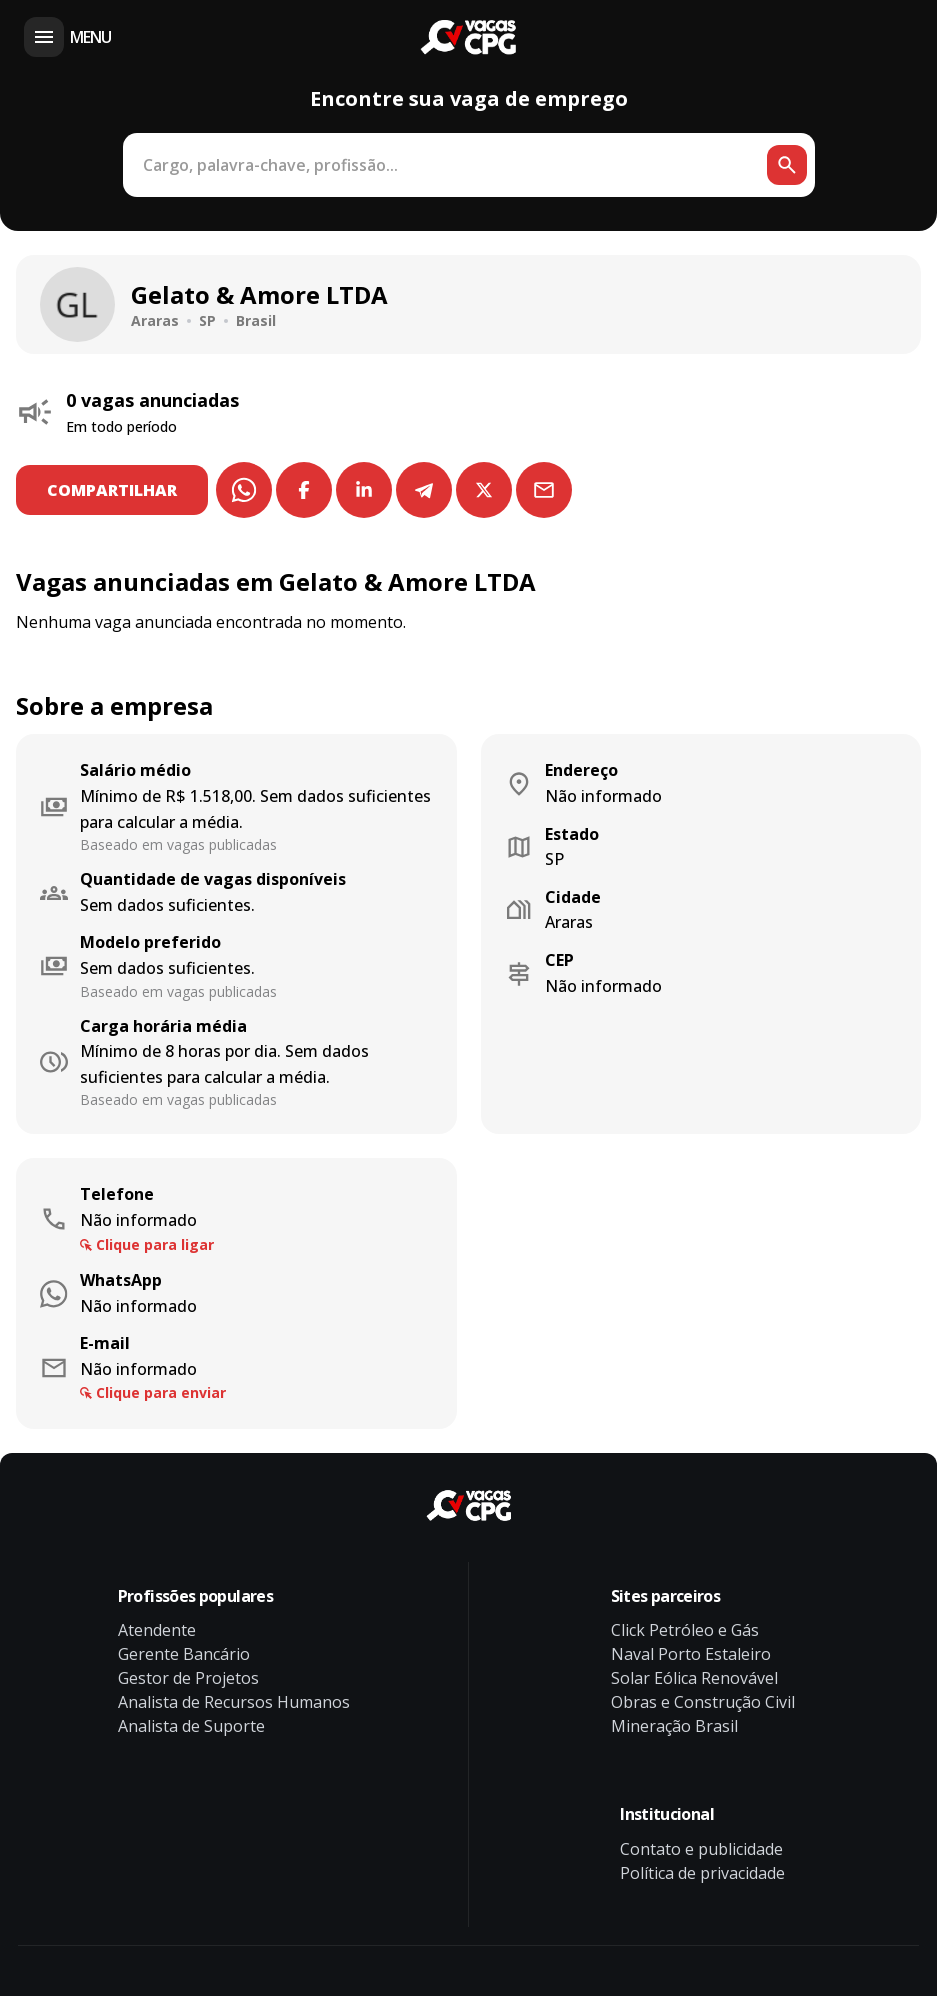  Describe the element at coordinates (694, 1678) in the screenshot. I see `Solar Eólica Renovável` at that location.